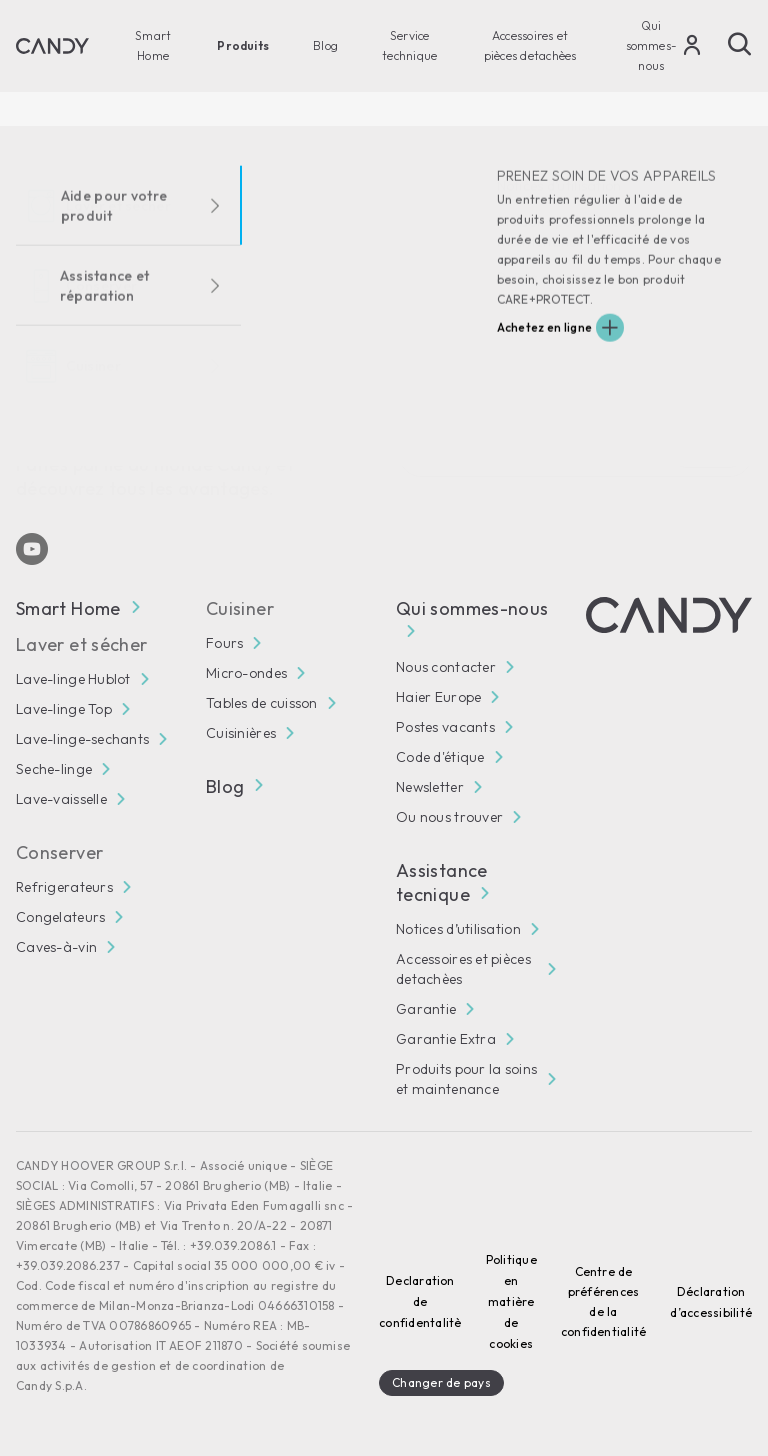  I want to click on Caves-à-vin, so click(56, 947).